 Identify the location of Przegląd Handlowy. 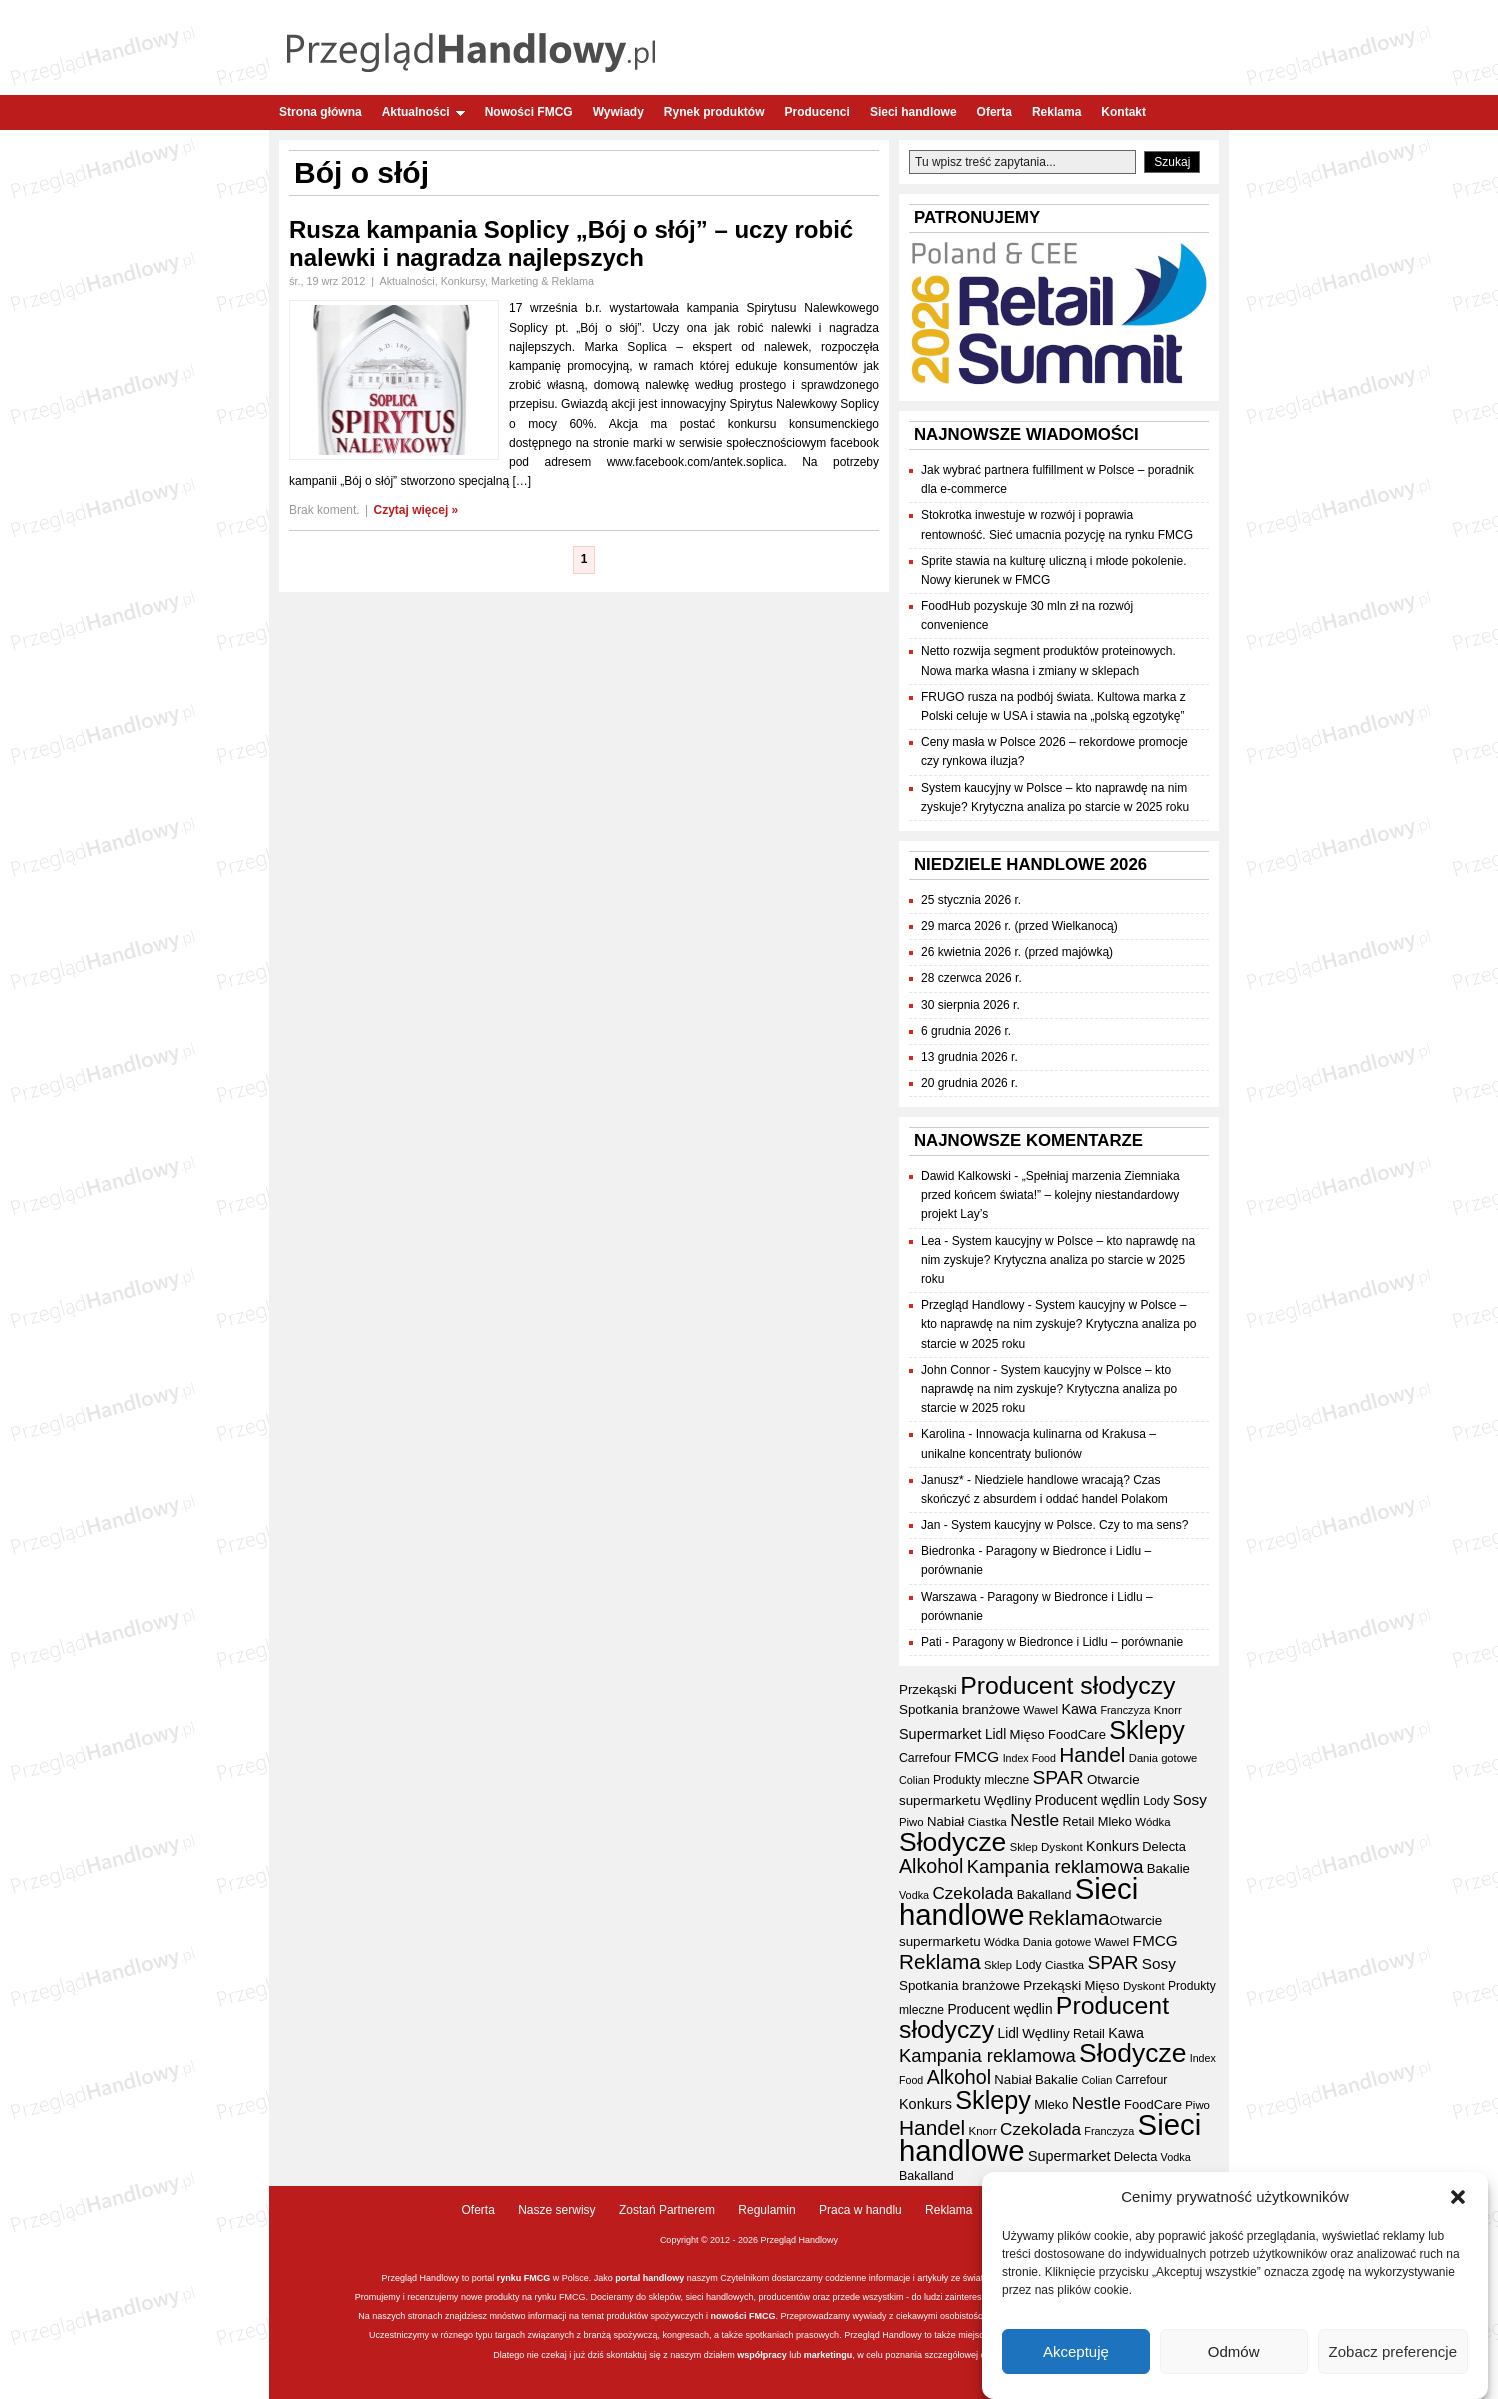
(972, 1305).